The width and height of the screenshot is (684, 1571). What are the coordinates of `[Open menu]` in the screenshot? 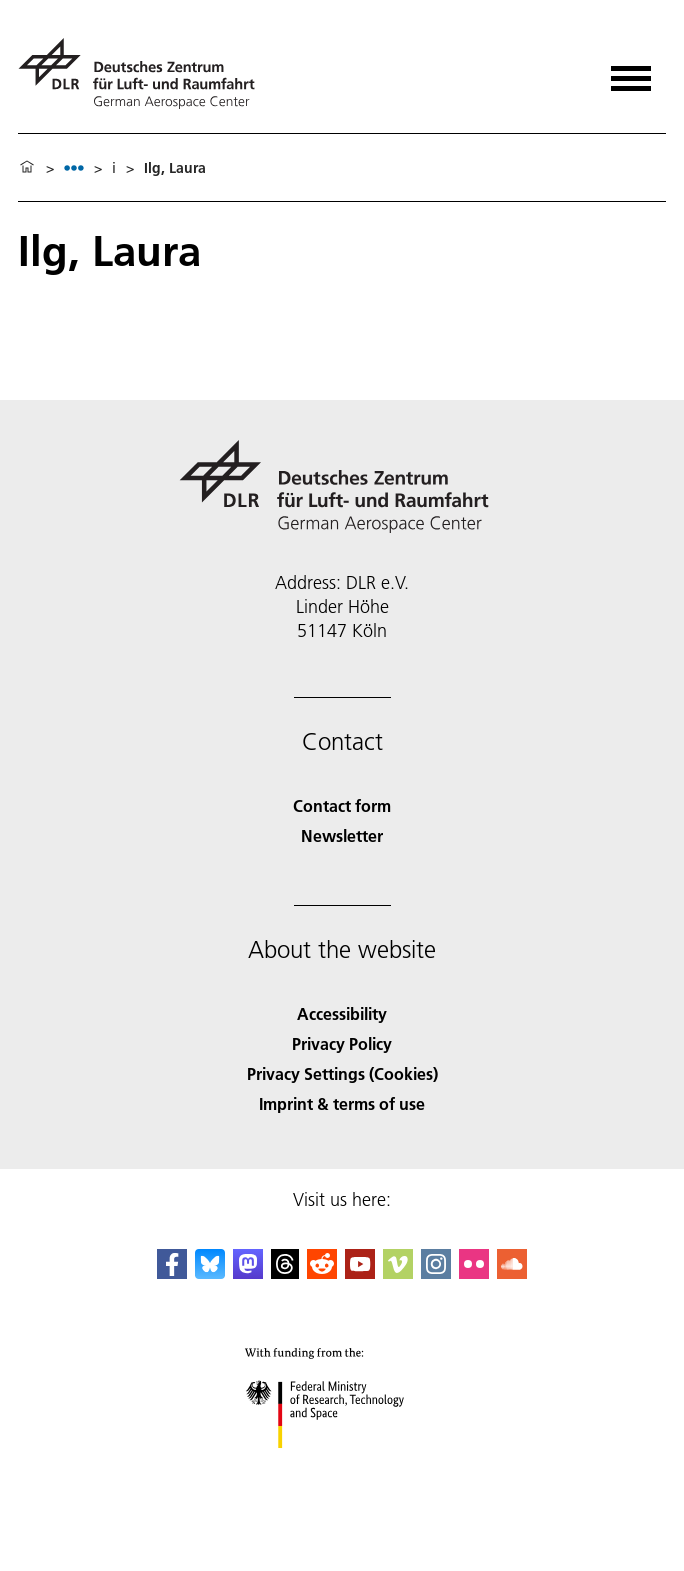 It's located at (631, 71).